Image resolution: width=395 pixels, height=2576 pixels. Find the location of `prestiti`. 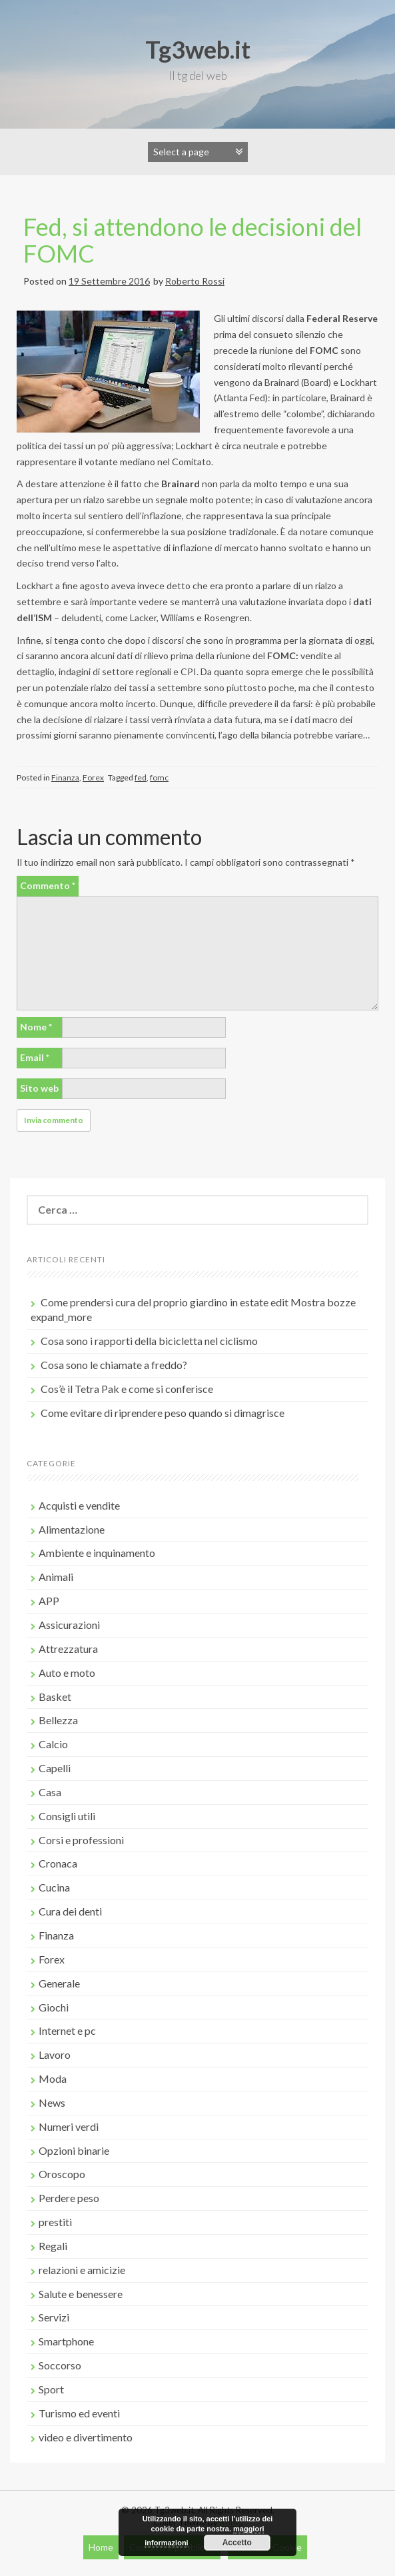

prestiti is located at coordinates (55, 2221).